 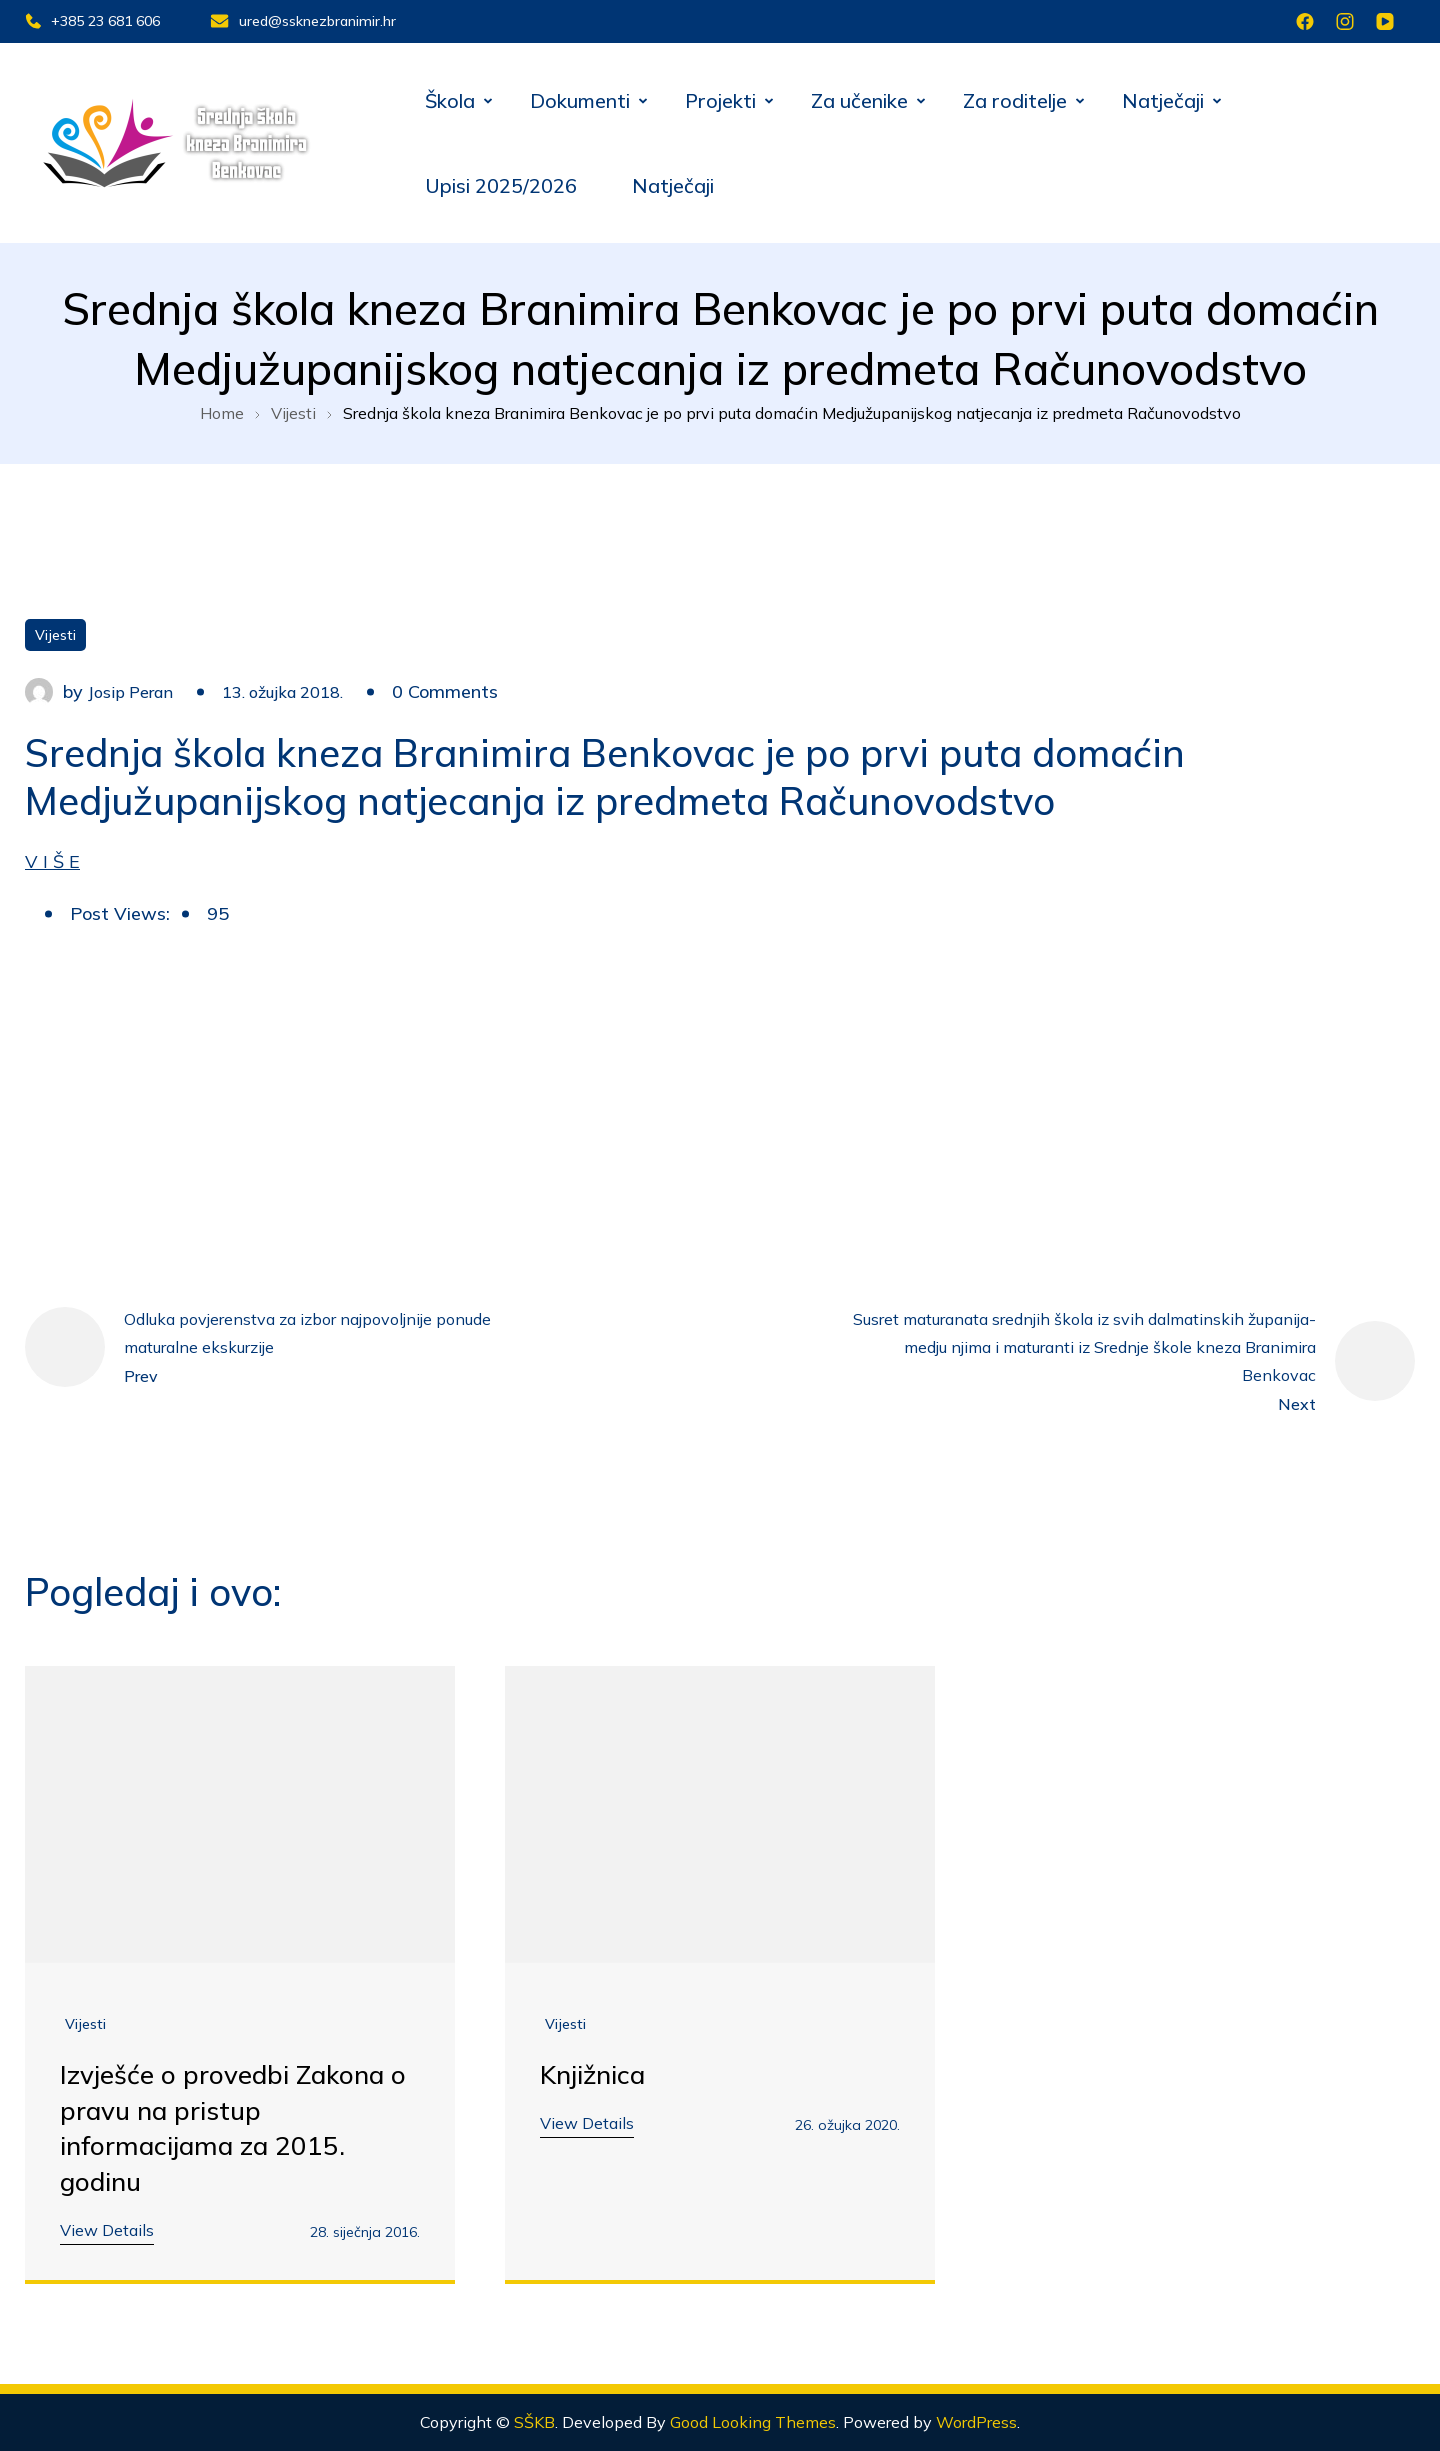 I want to click on WordPress, so click(x=976, y=2423).